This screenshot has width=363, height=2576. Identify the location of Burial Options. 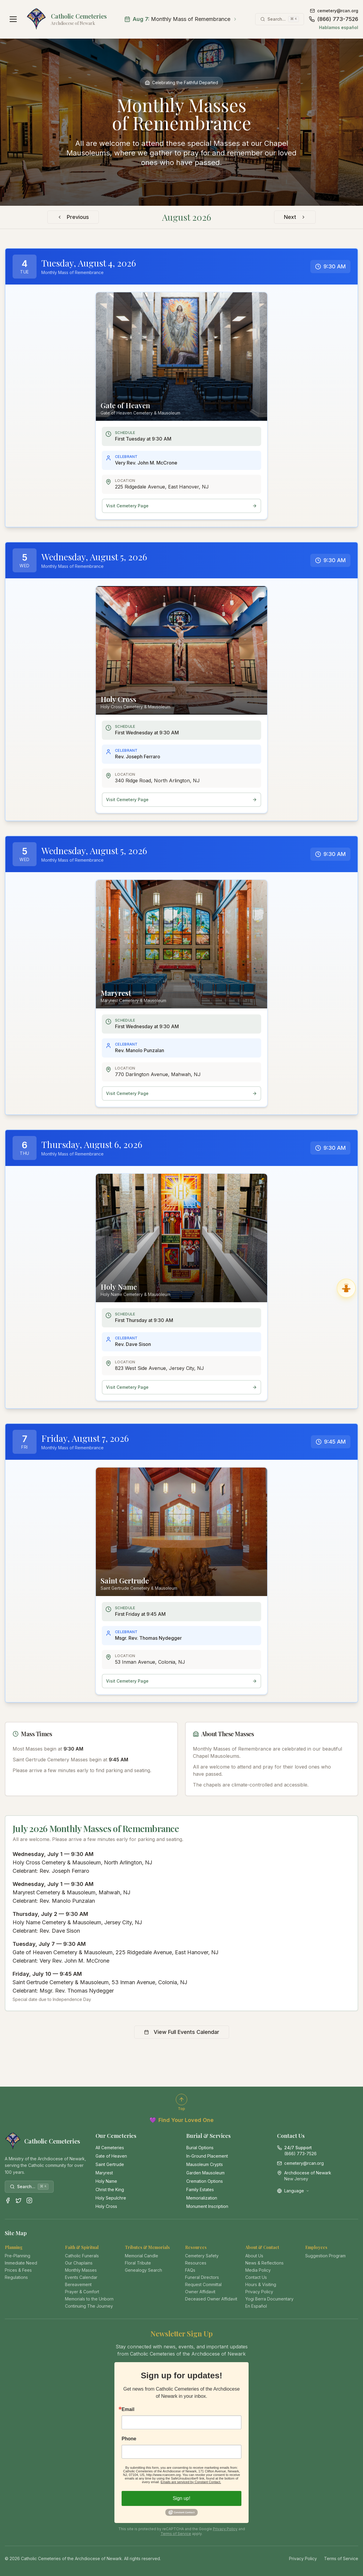
(200, 2147).